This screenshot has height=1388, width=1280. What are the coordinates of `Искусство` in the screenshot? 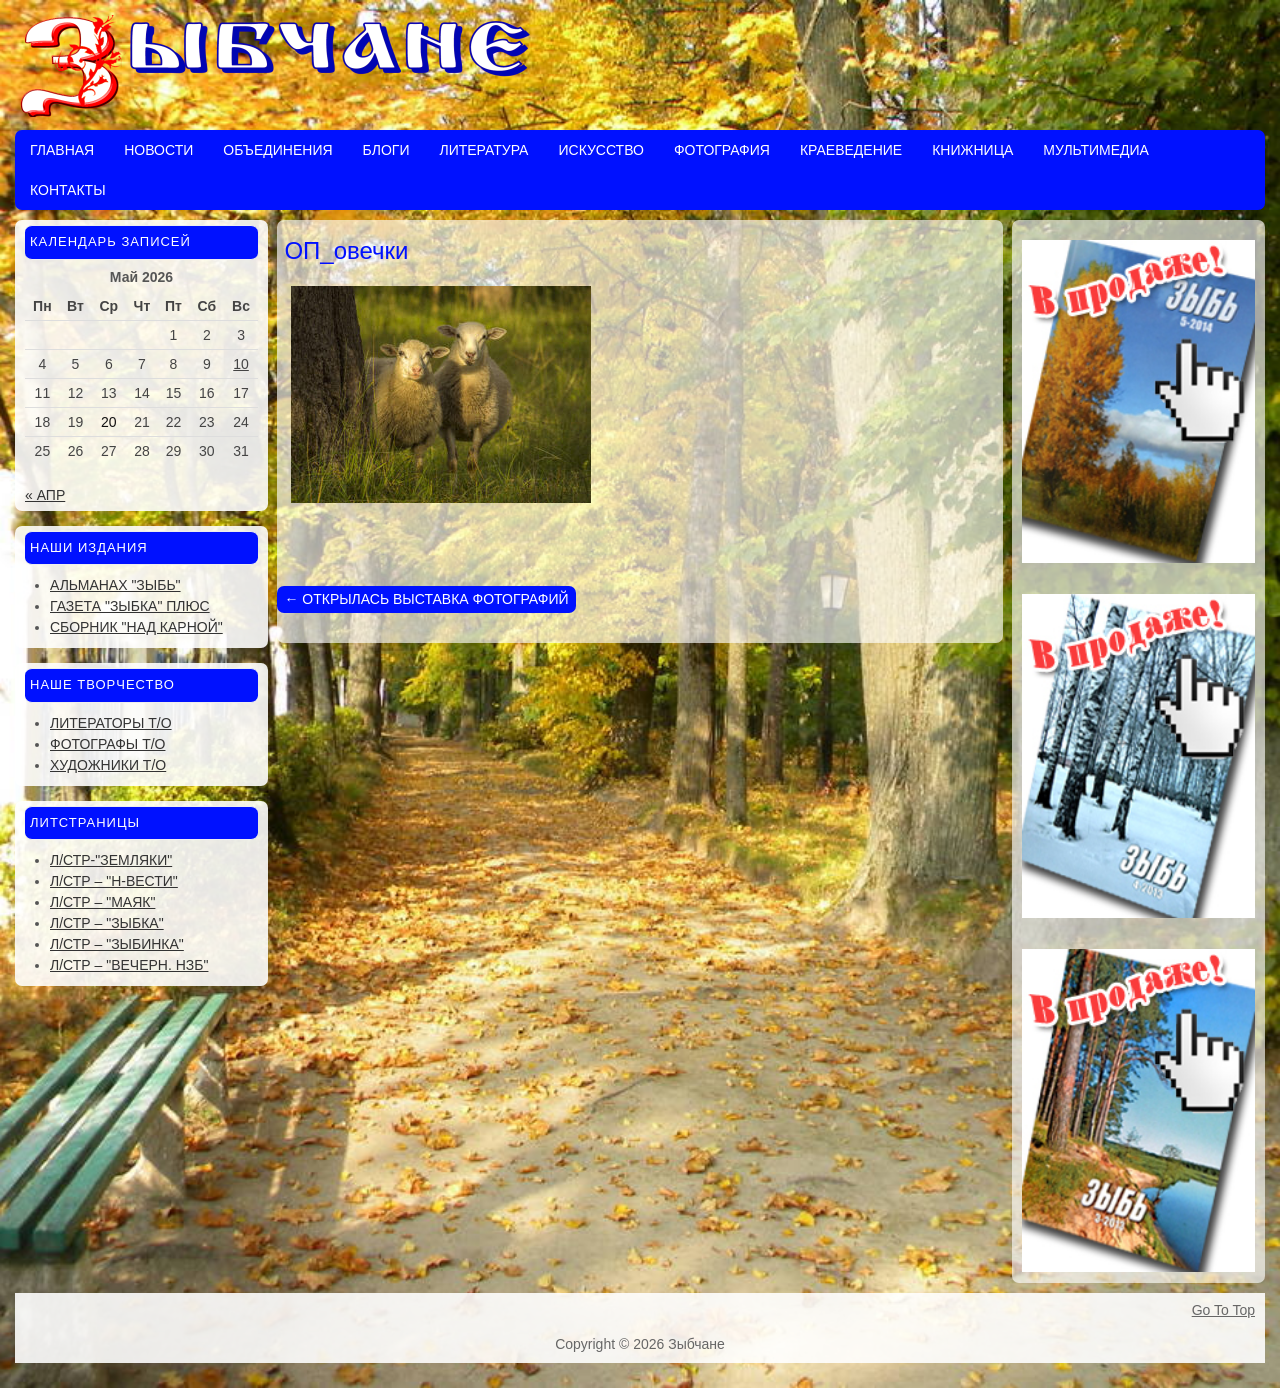 It's located at (600, 150).